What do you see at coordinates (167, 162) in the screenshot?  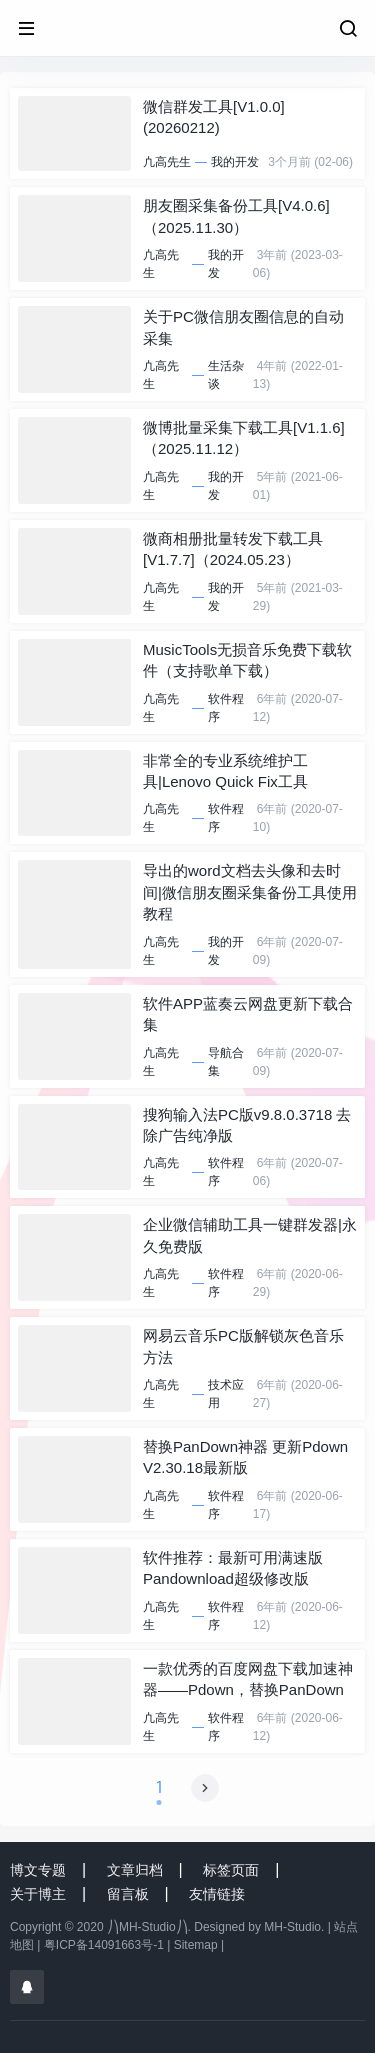 I see `凣高先生` at bounding box center [167, 162].